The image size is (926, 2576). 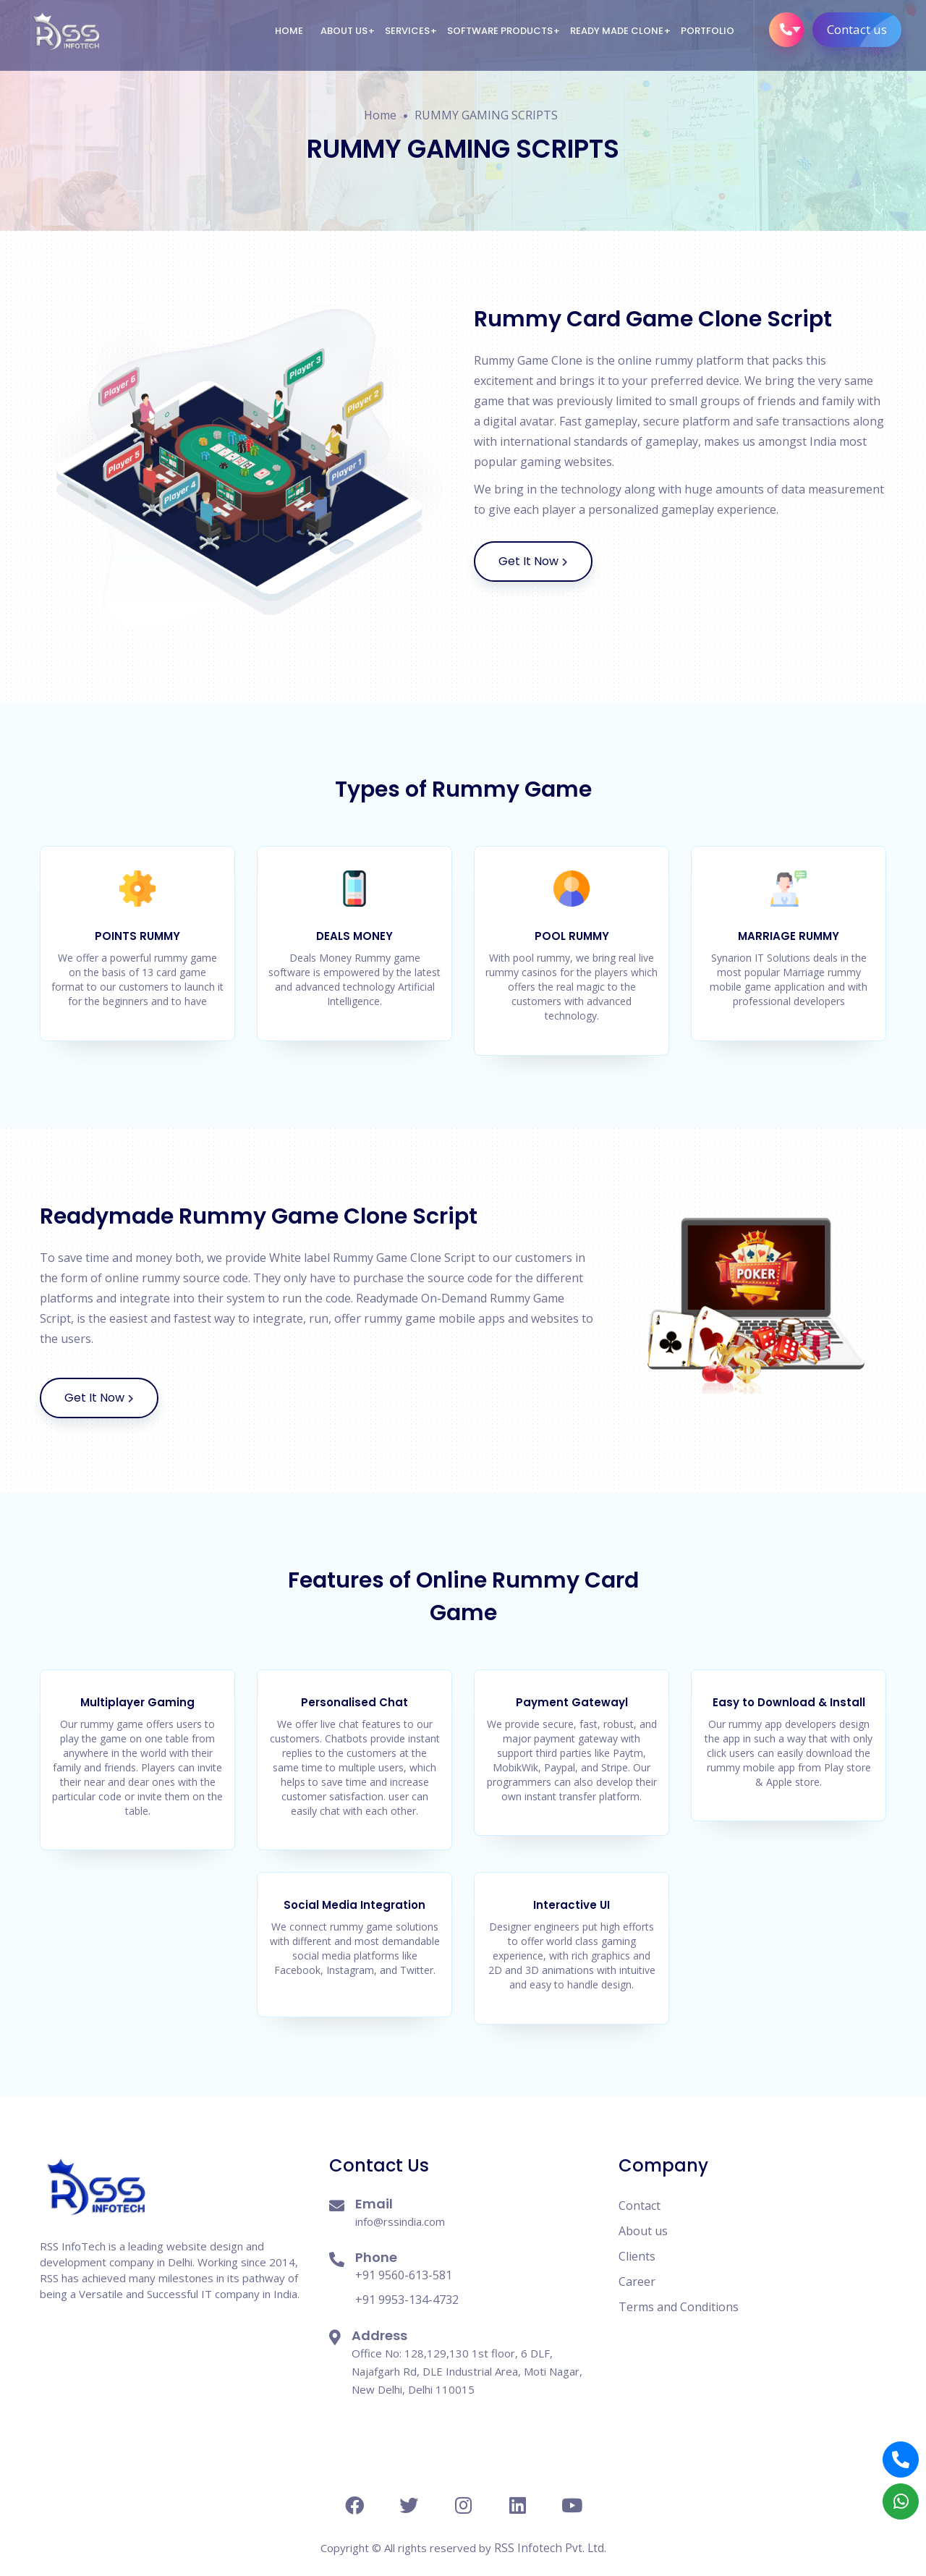 What do you see at coordinates (343, 31) in the screenshot?
I see `About us` at bounding box center [343, 31].